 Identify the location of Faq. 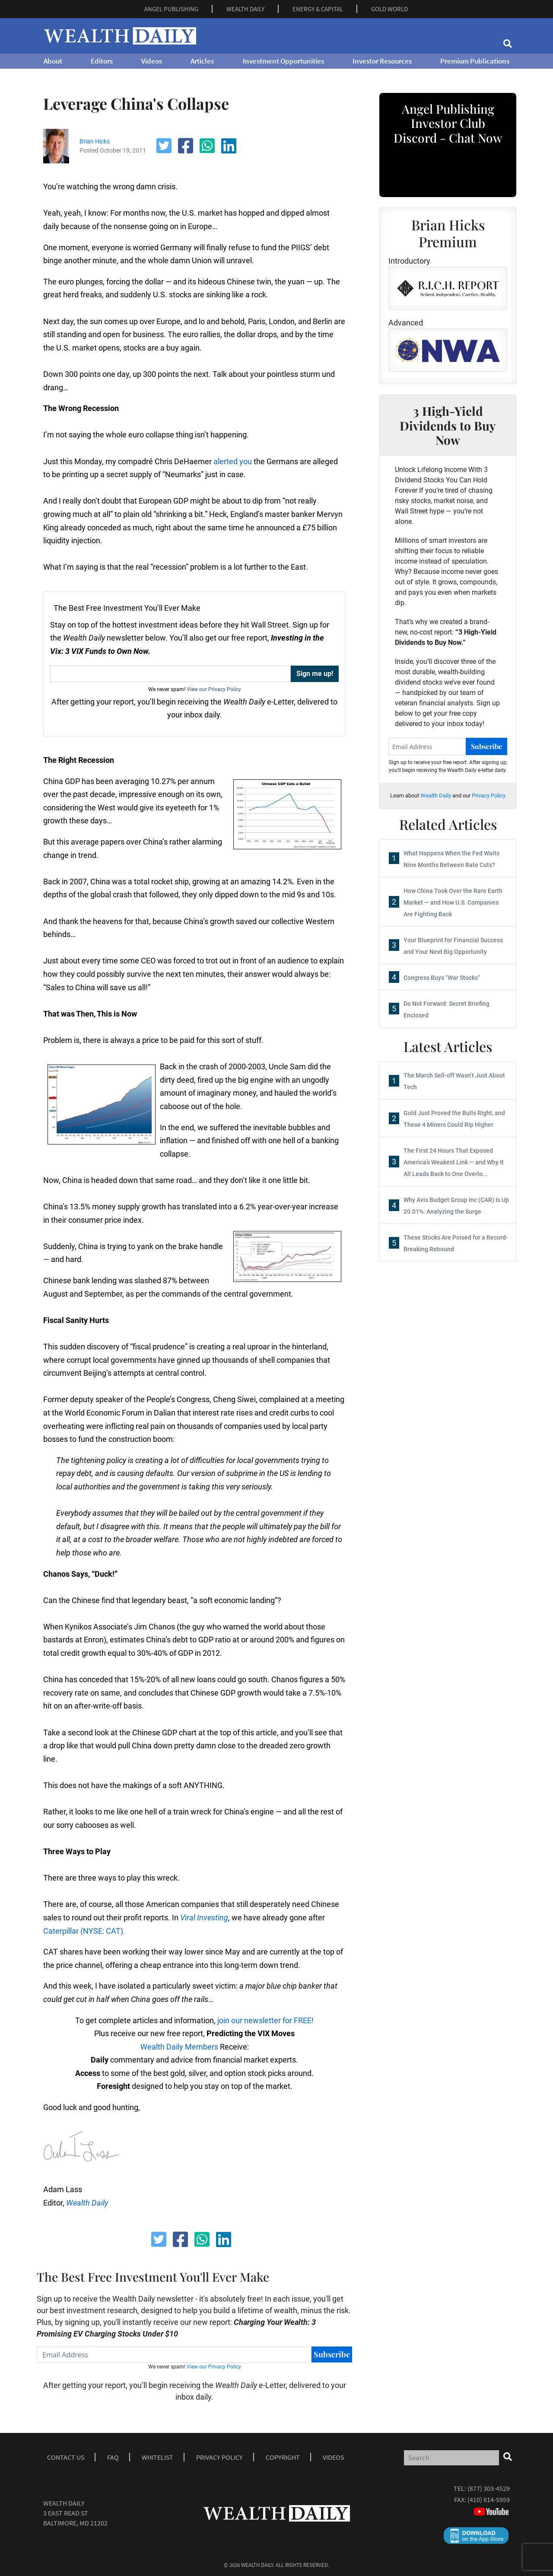
(113, 2457).